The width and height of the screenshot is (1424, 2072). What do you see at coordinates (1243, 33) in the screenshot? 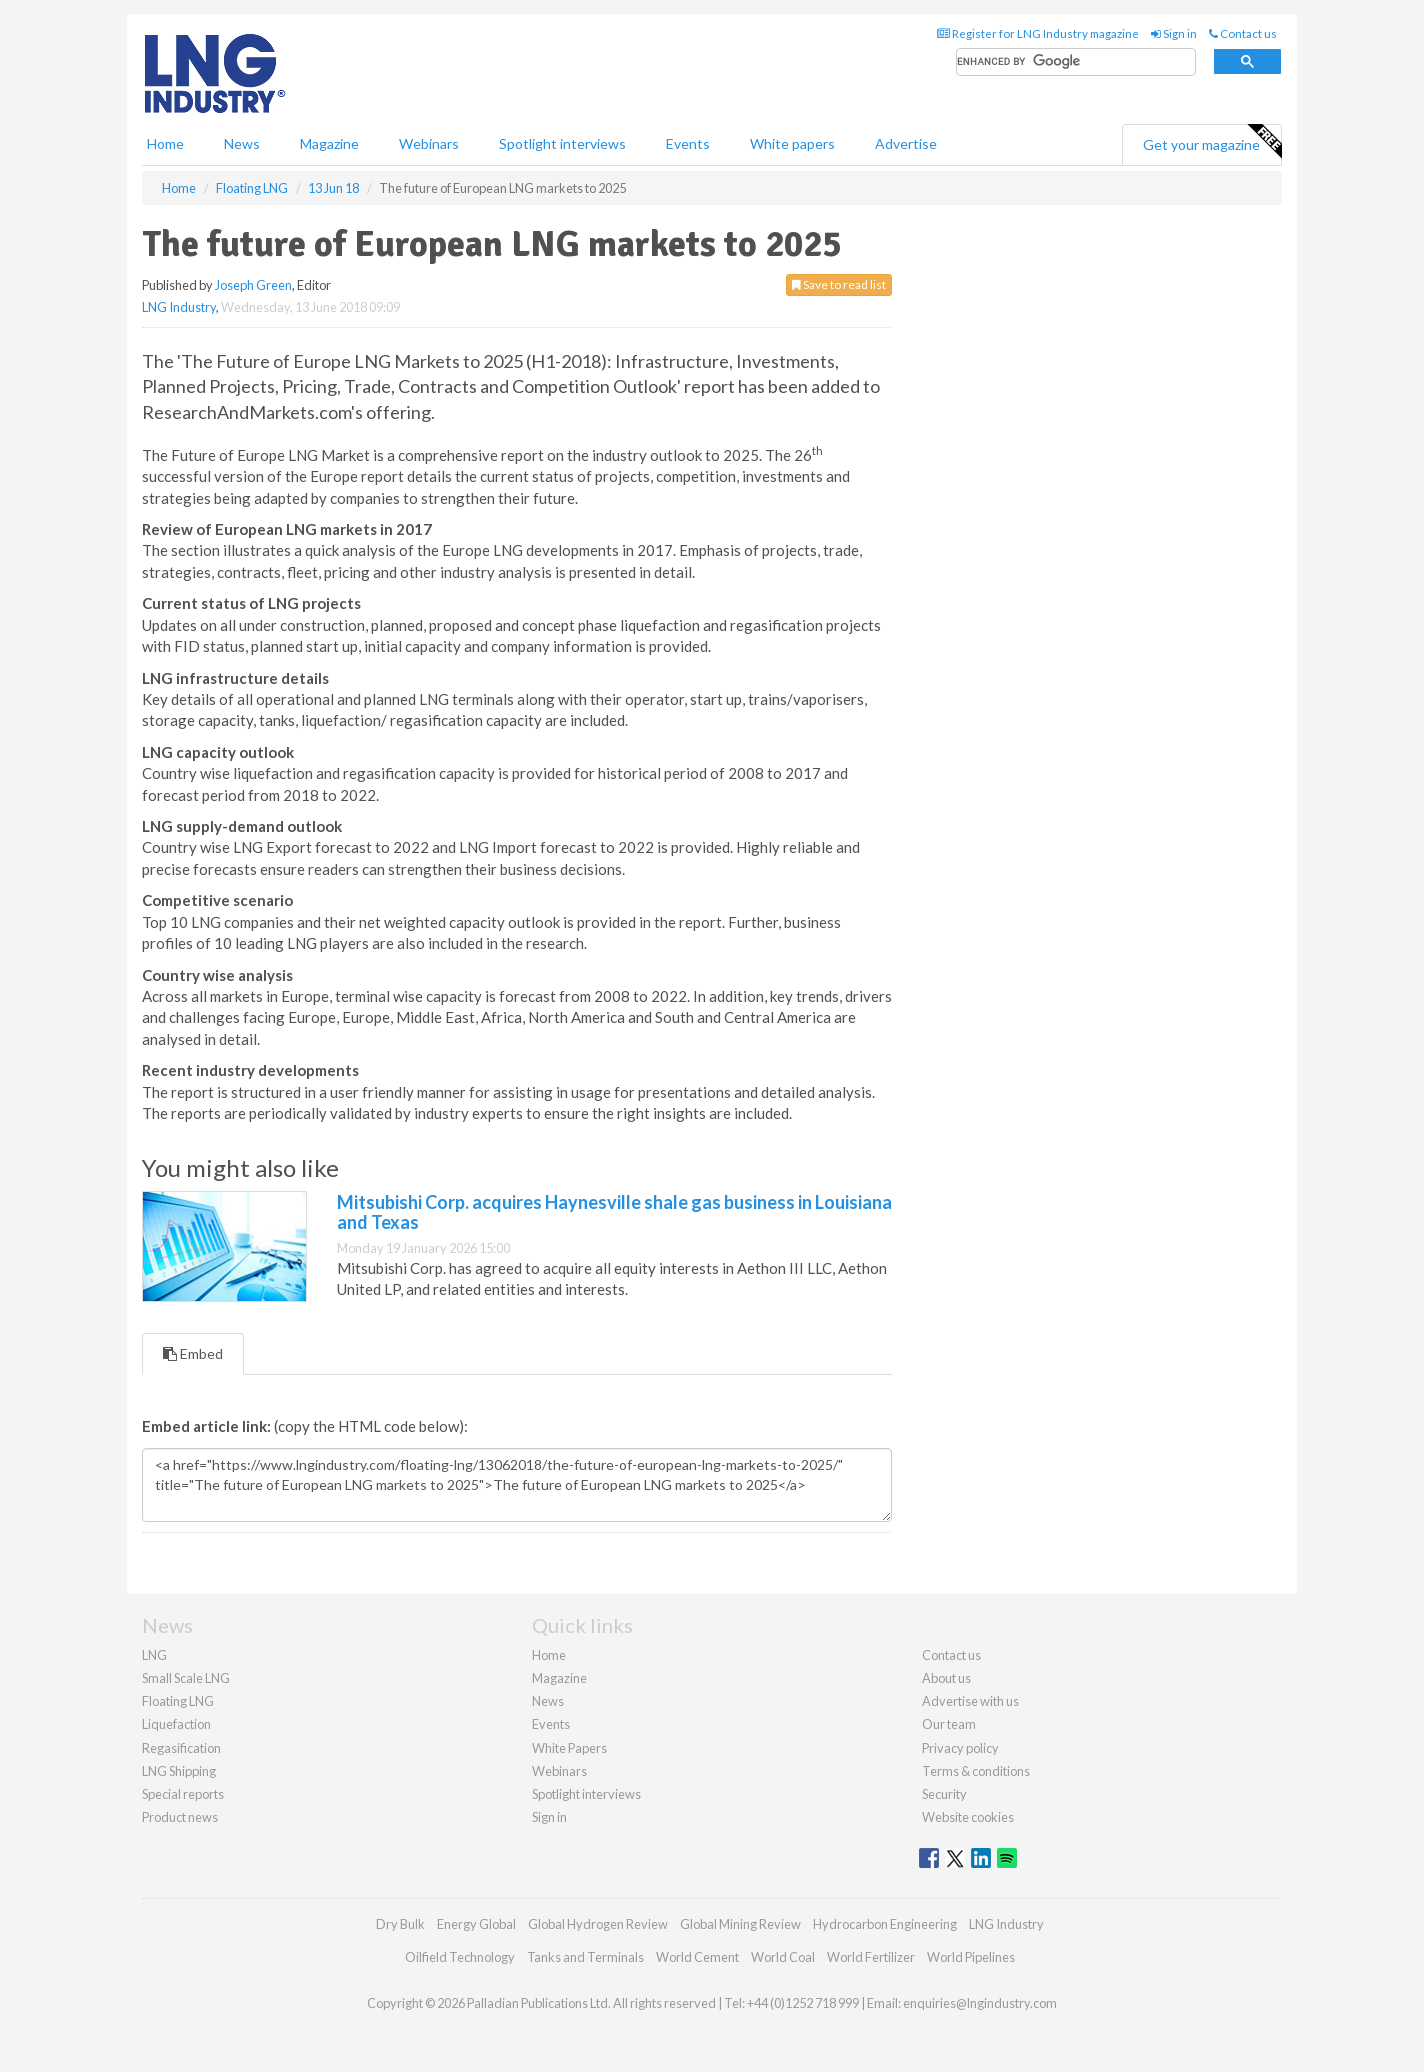
I see `Contact us` at bounding box center [1243, 33].